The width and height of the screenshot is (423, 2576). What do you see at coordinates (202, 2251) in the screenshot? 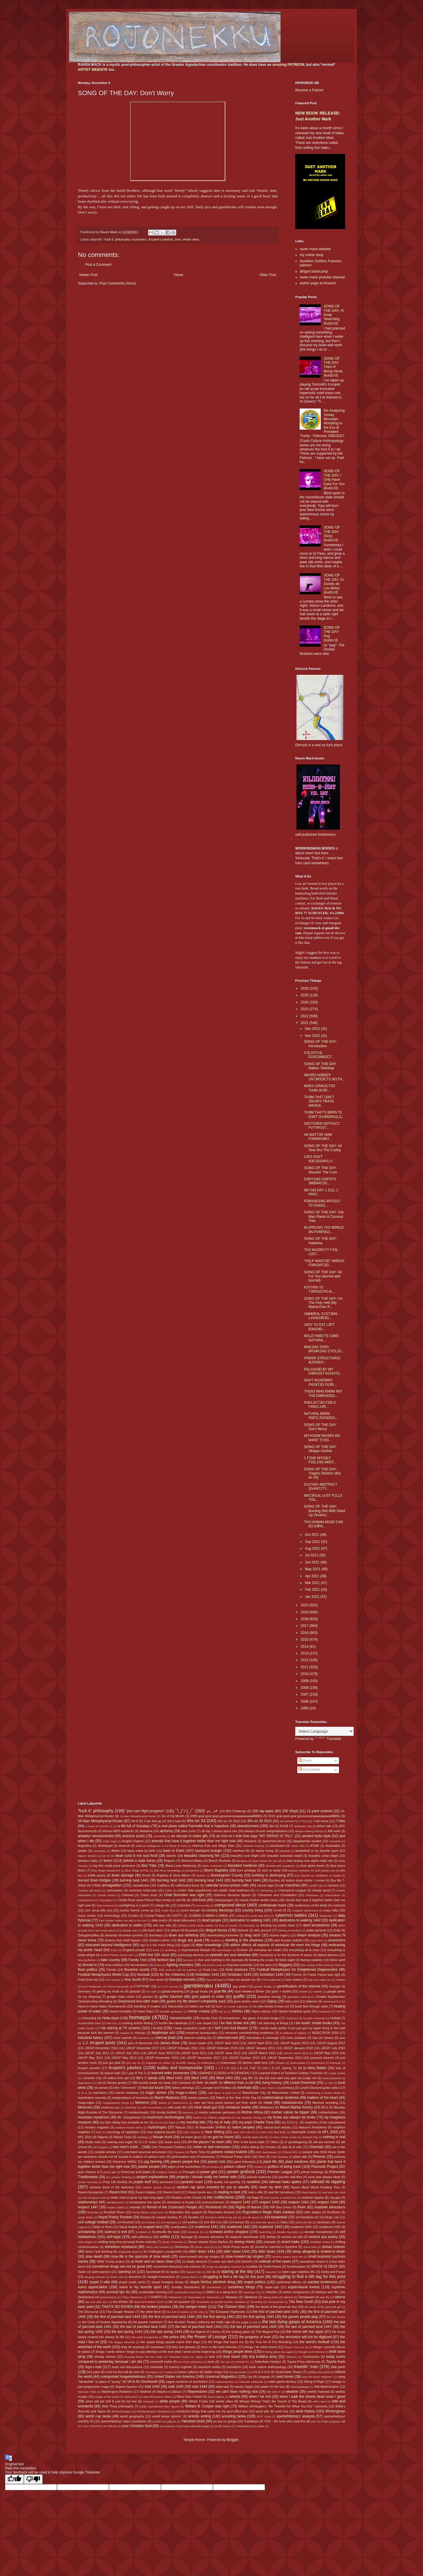
I see `sittin' down 1441` at bounding box center [202, 2251].